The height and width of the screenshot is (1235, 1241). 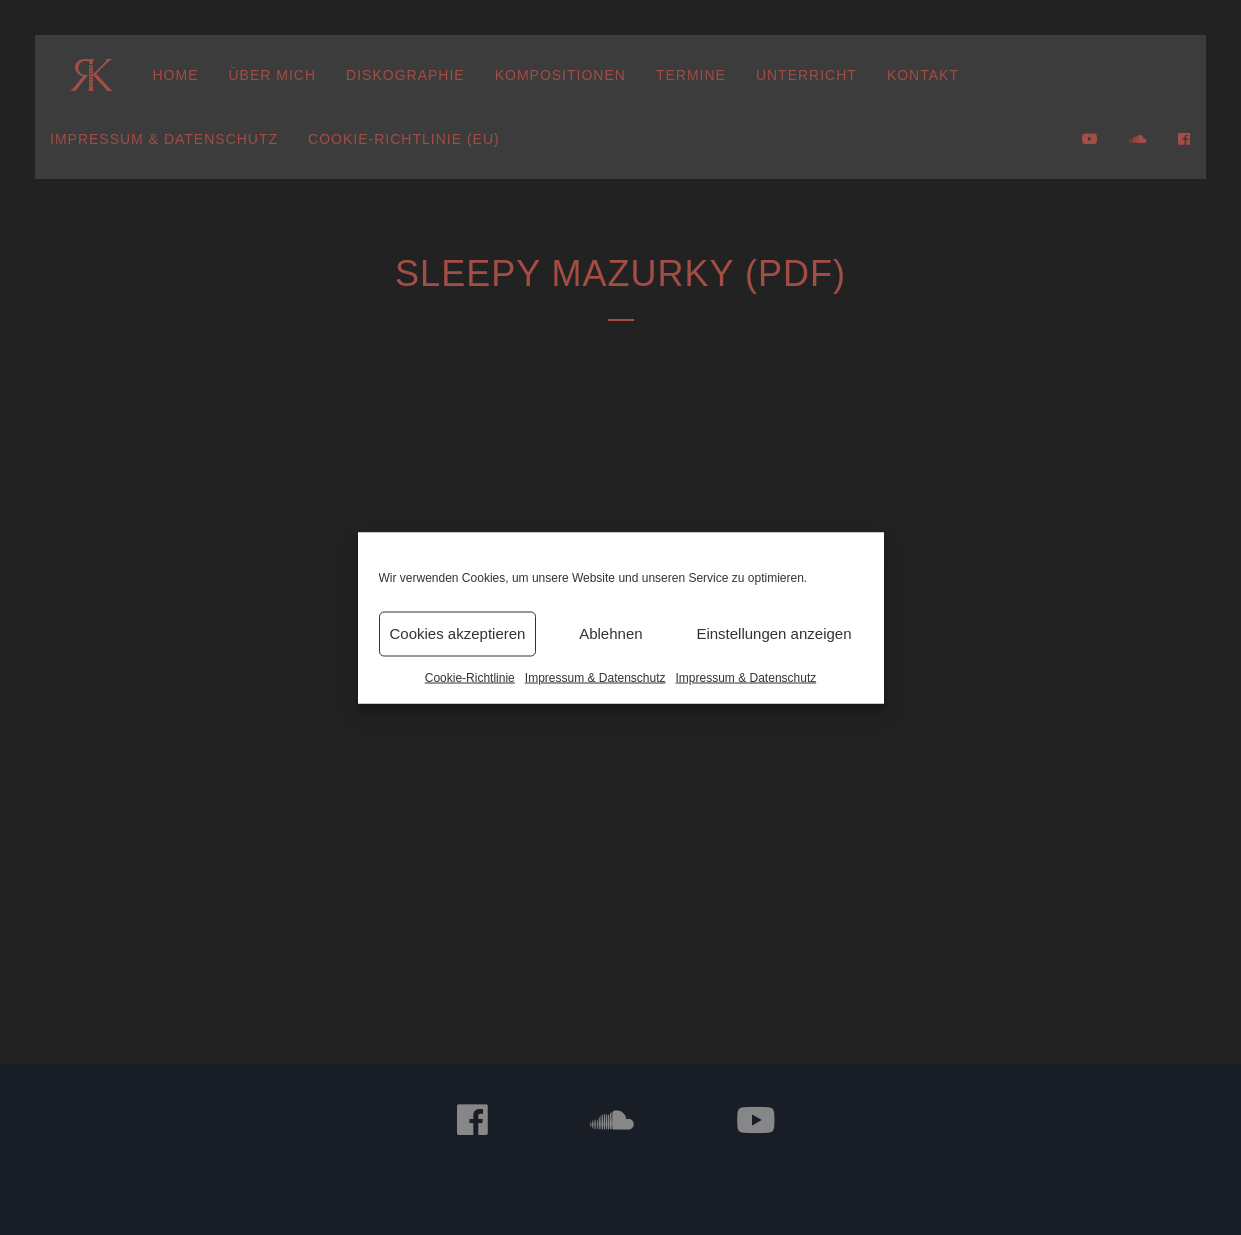 What do you see at coordinates (458, 633) in the screenshot?
I see `Cookies akzeptieren` at bounding box center [458, 633].